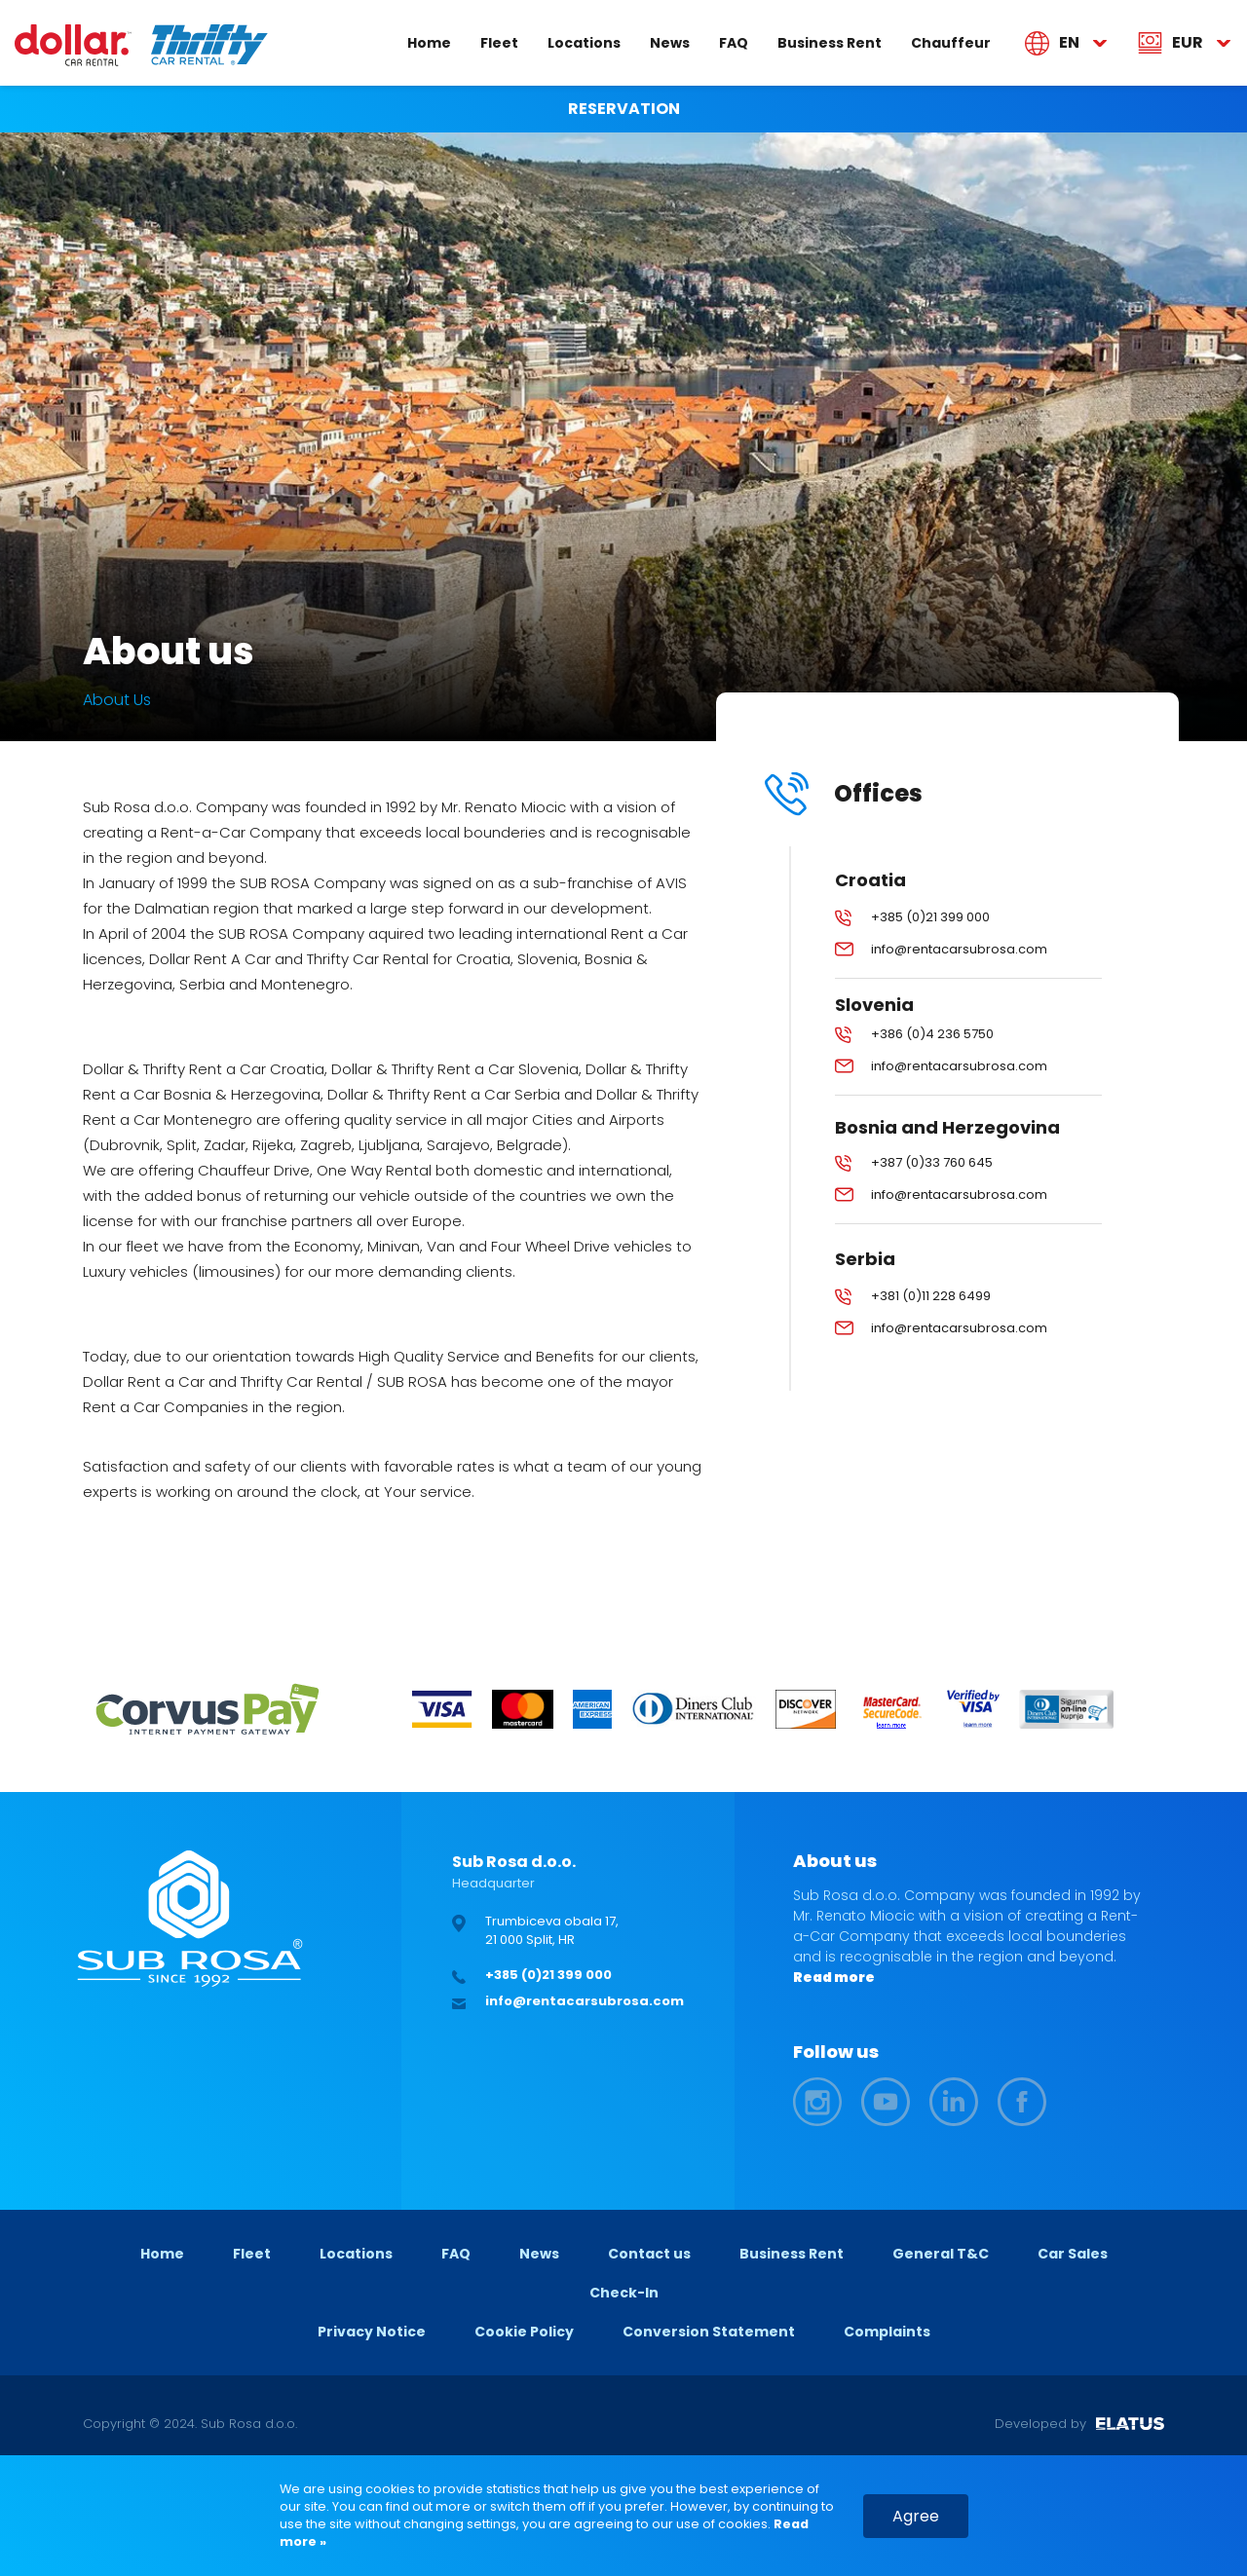 This screenshot has height=2576, width=1247. Describe the element at coordinates (915, 2516) in the screenshot. I see `Agree` at that location.